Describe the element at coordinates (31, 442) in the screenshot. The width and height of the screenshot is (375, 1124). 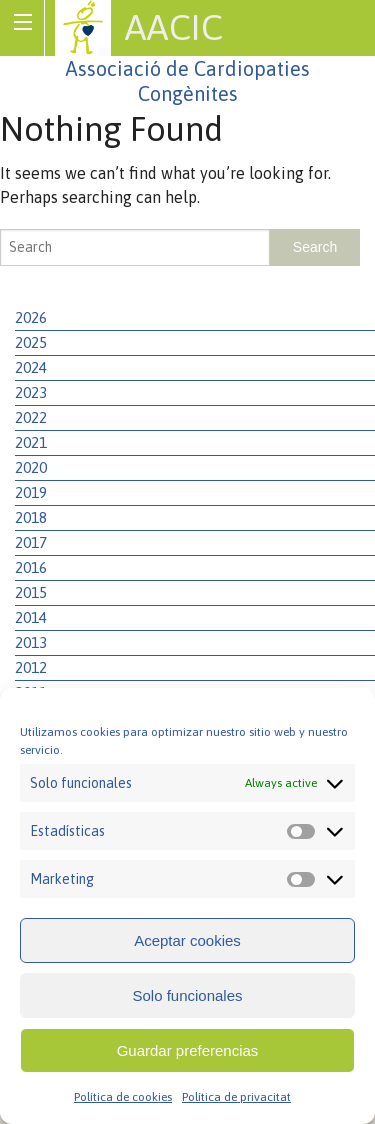
I see `2021` at that location.